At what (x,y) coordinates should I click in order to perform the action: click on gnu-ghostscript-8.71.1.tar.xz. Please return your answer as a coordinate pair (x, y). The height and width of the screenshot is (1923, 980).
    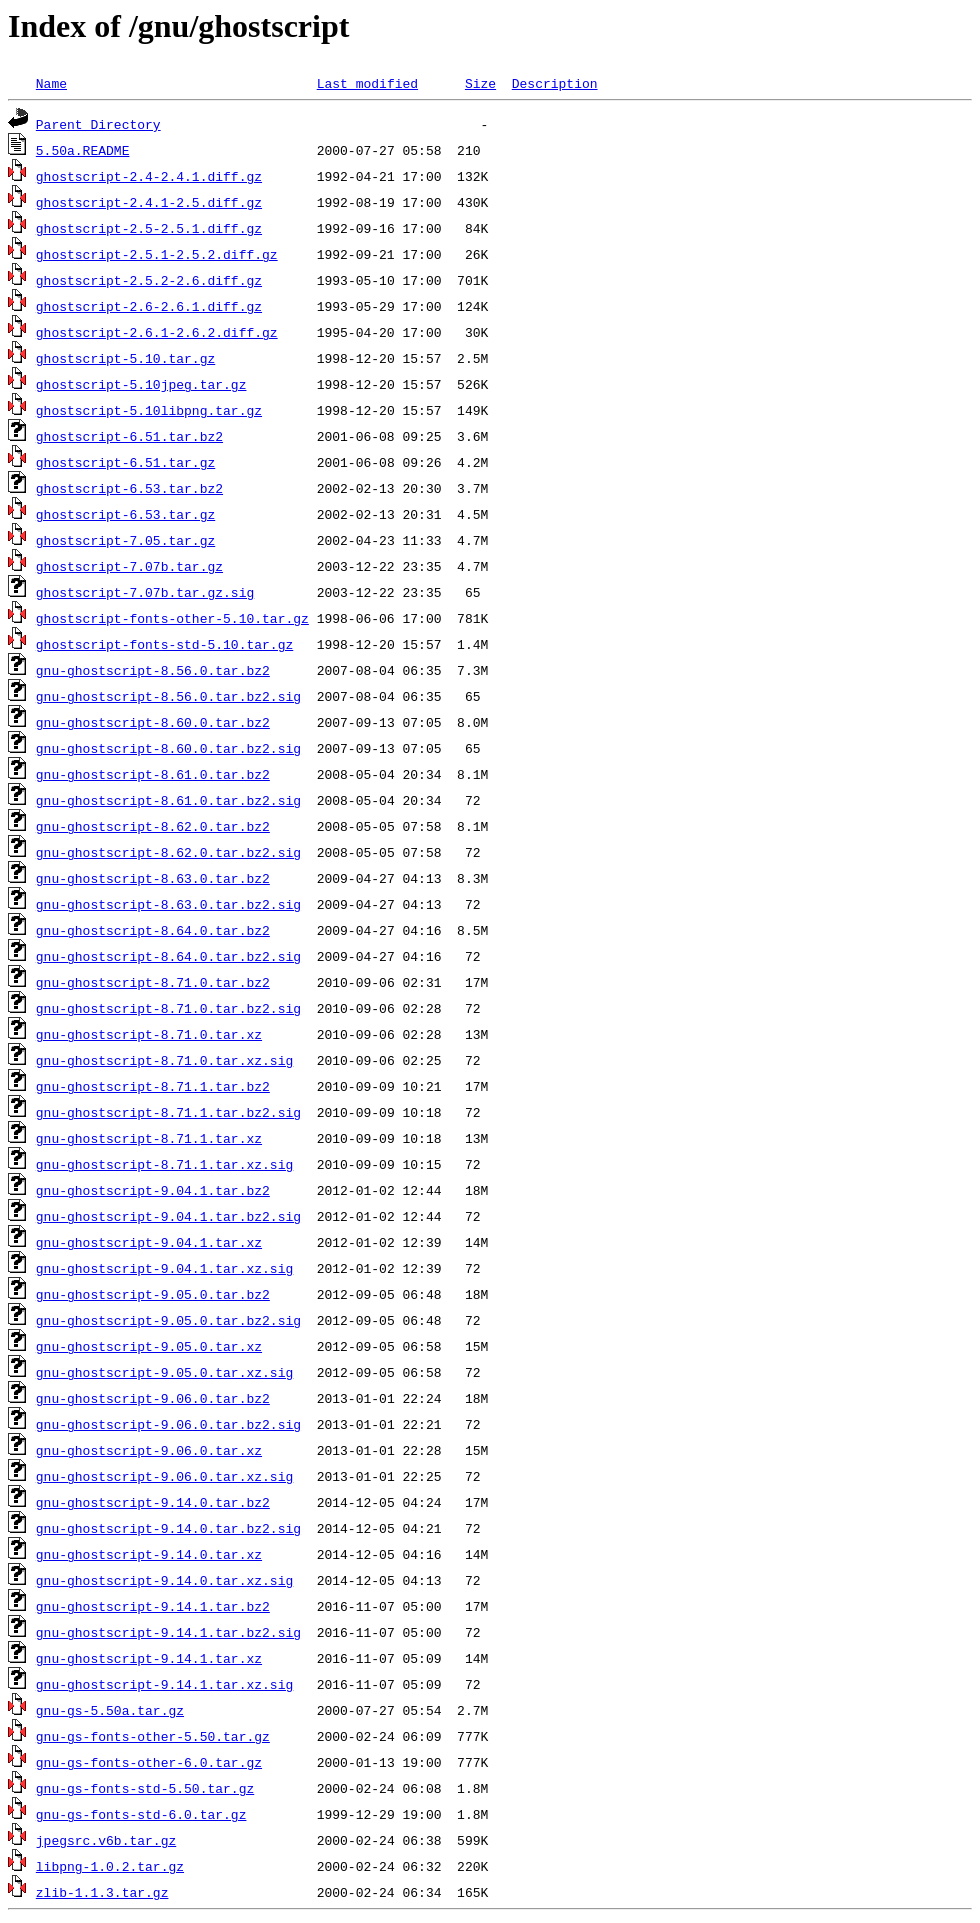
    Looking at the image, I should click on (149, 1138).